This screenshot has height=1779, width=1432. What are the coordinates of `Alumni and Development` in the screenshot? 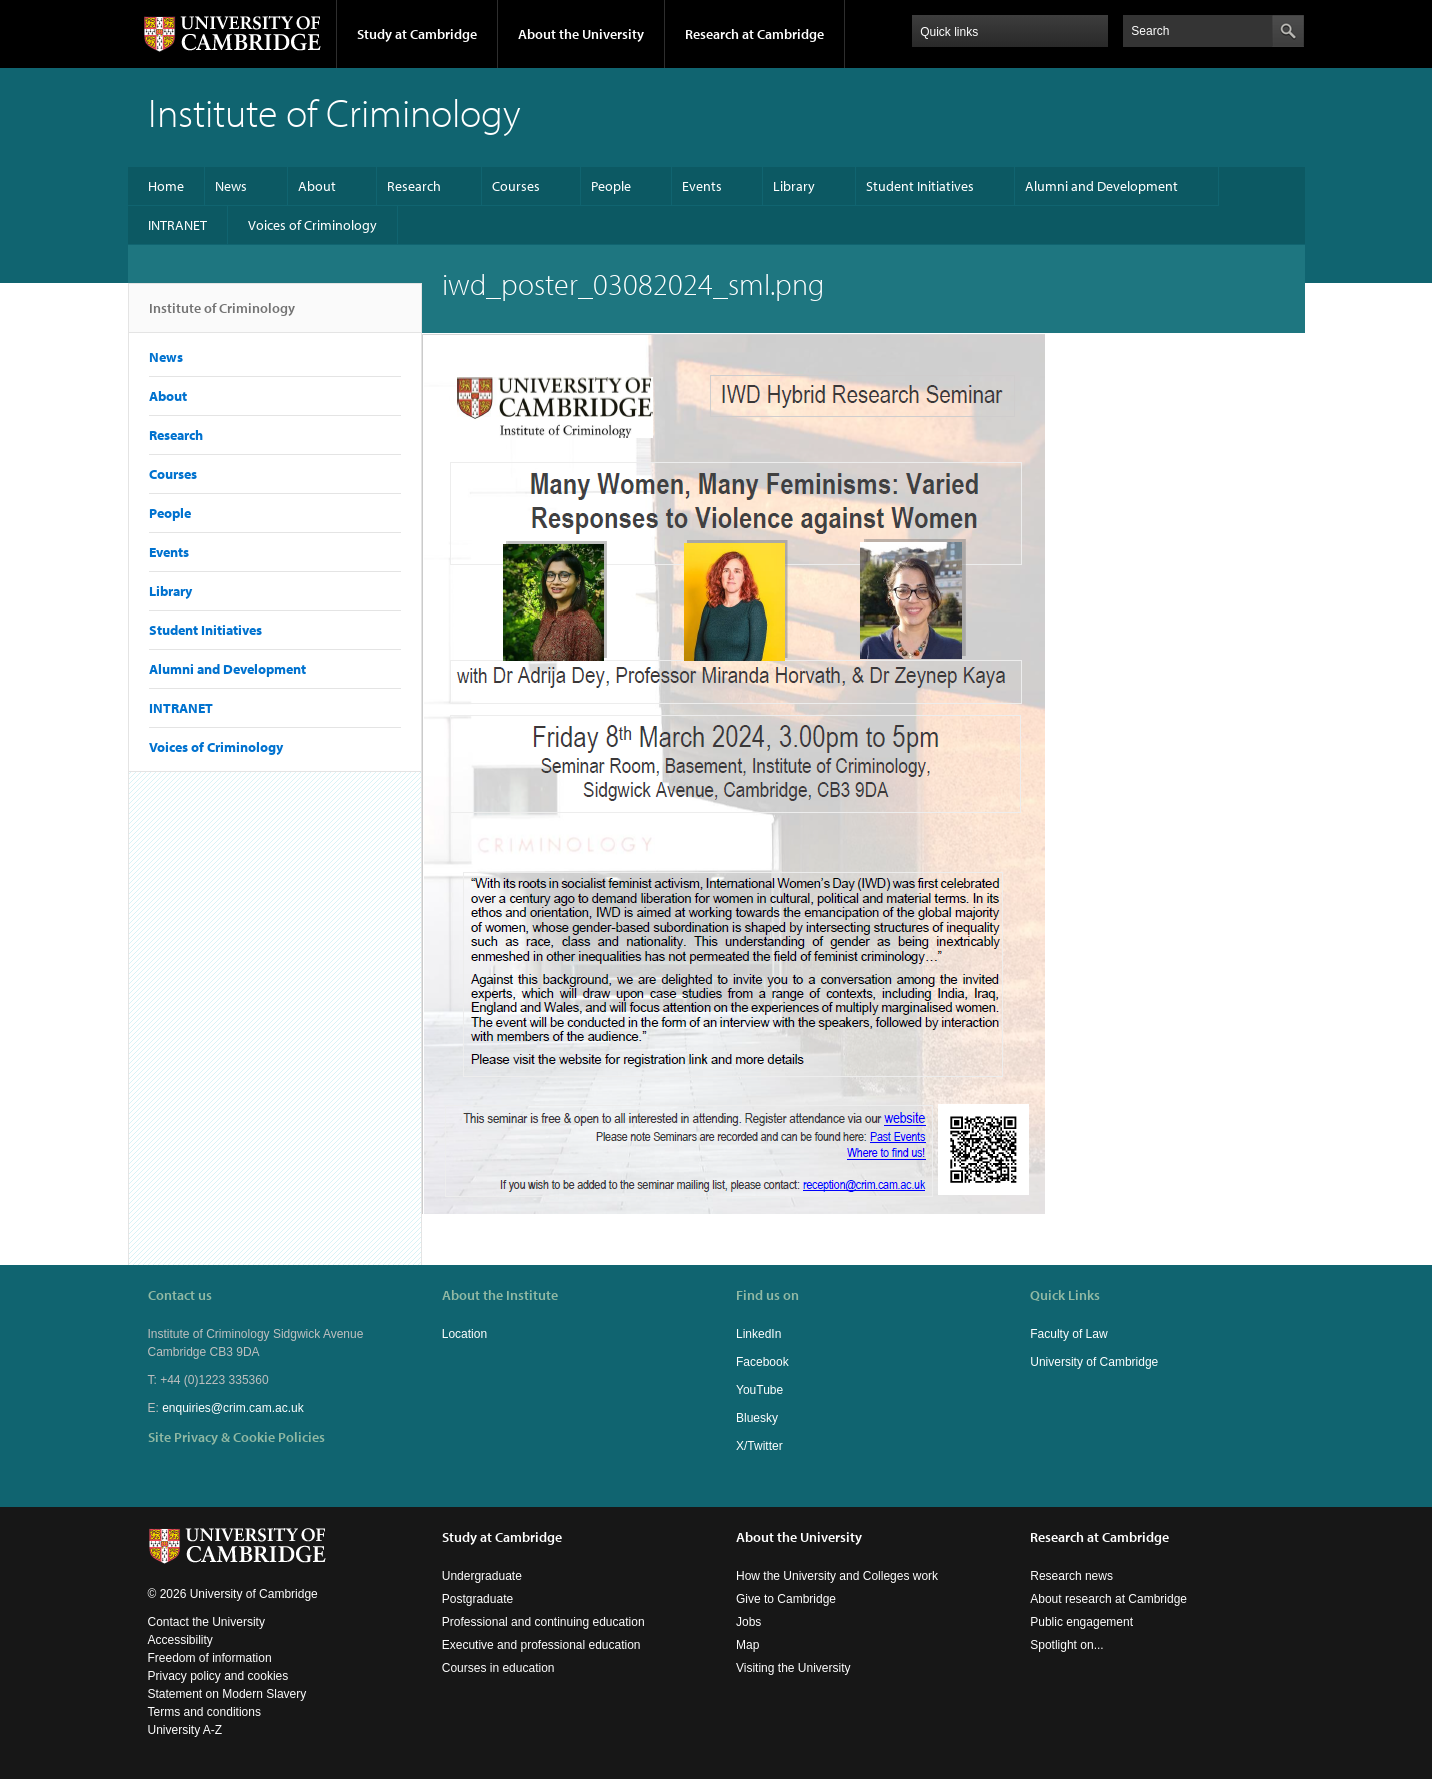 It's located at (1101, 186).